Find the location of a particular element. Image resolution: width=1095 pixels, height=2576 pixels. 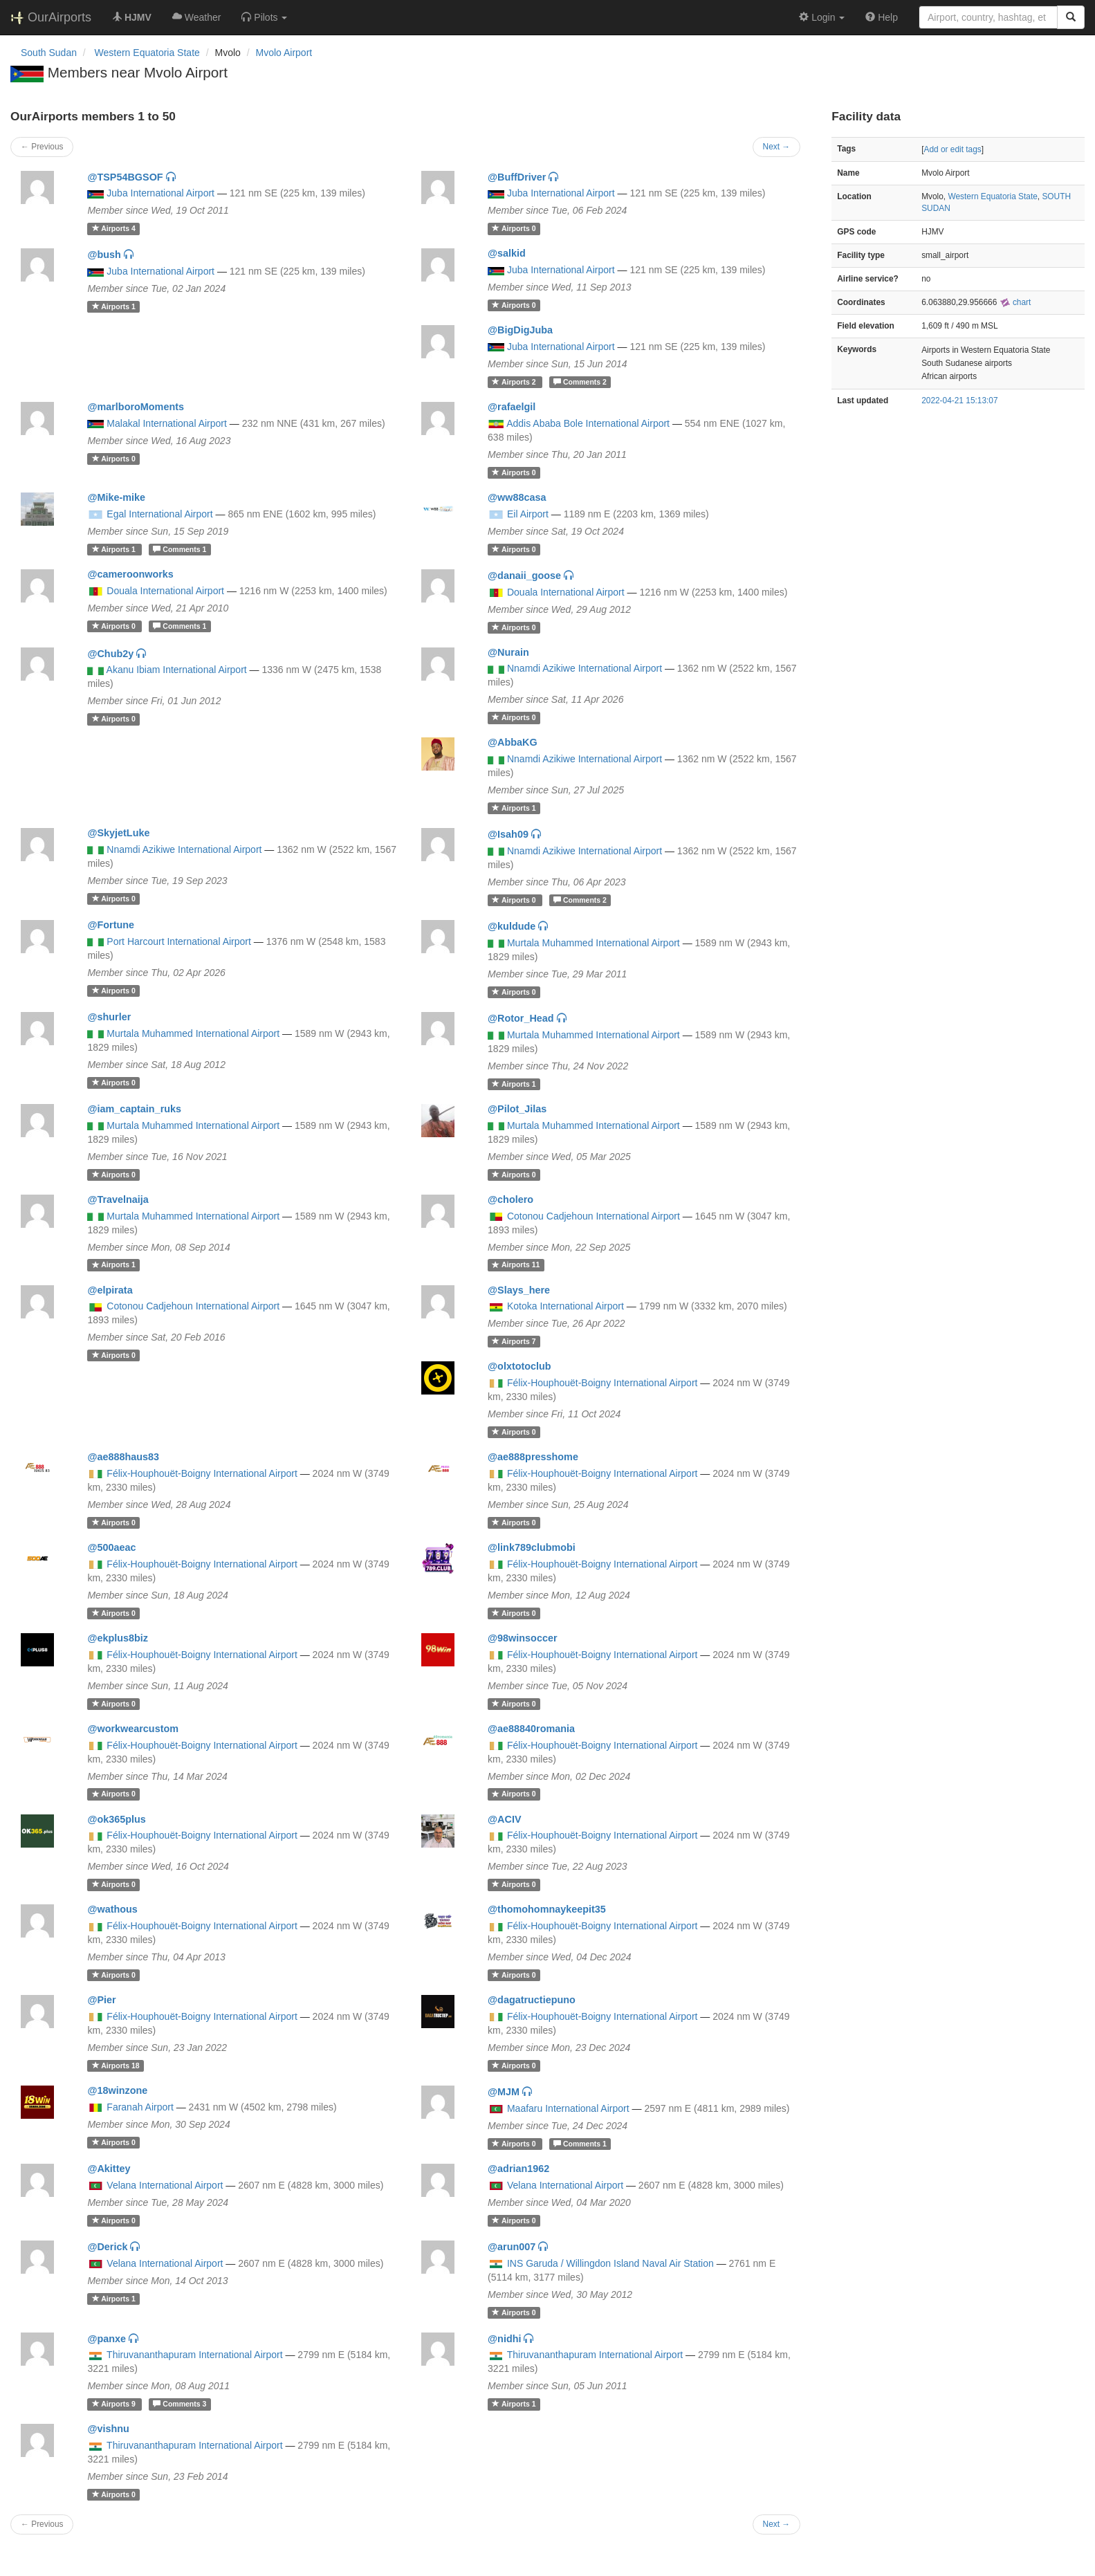

chart [external] is located at coordinates (1015, 302).